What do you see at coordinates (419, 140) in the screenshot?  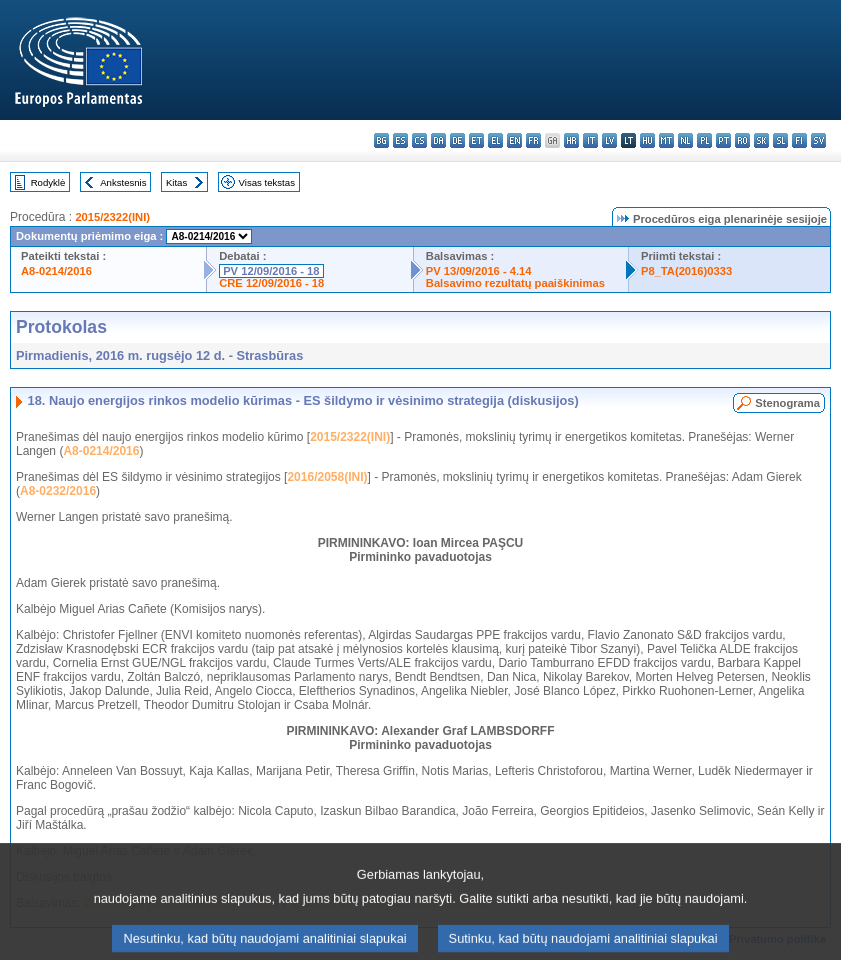 I see `cs - čeština` at bounding box center [419, 140].